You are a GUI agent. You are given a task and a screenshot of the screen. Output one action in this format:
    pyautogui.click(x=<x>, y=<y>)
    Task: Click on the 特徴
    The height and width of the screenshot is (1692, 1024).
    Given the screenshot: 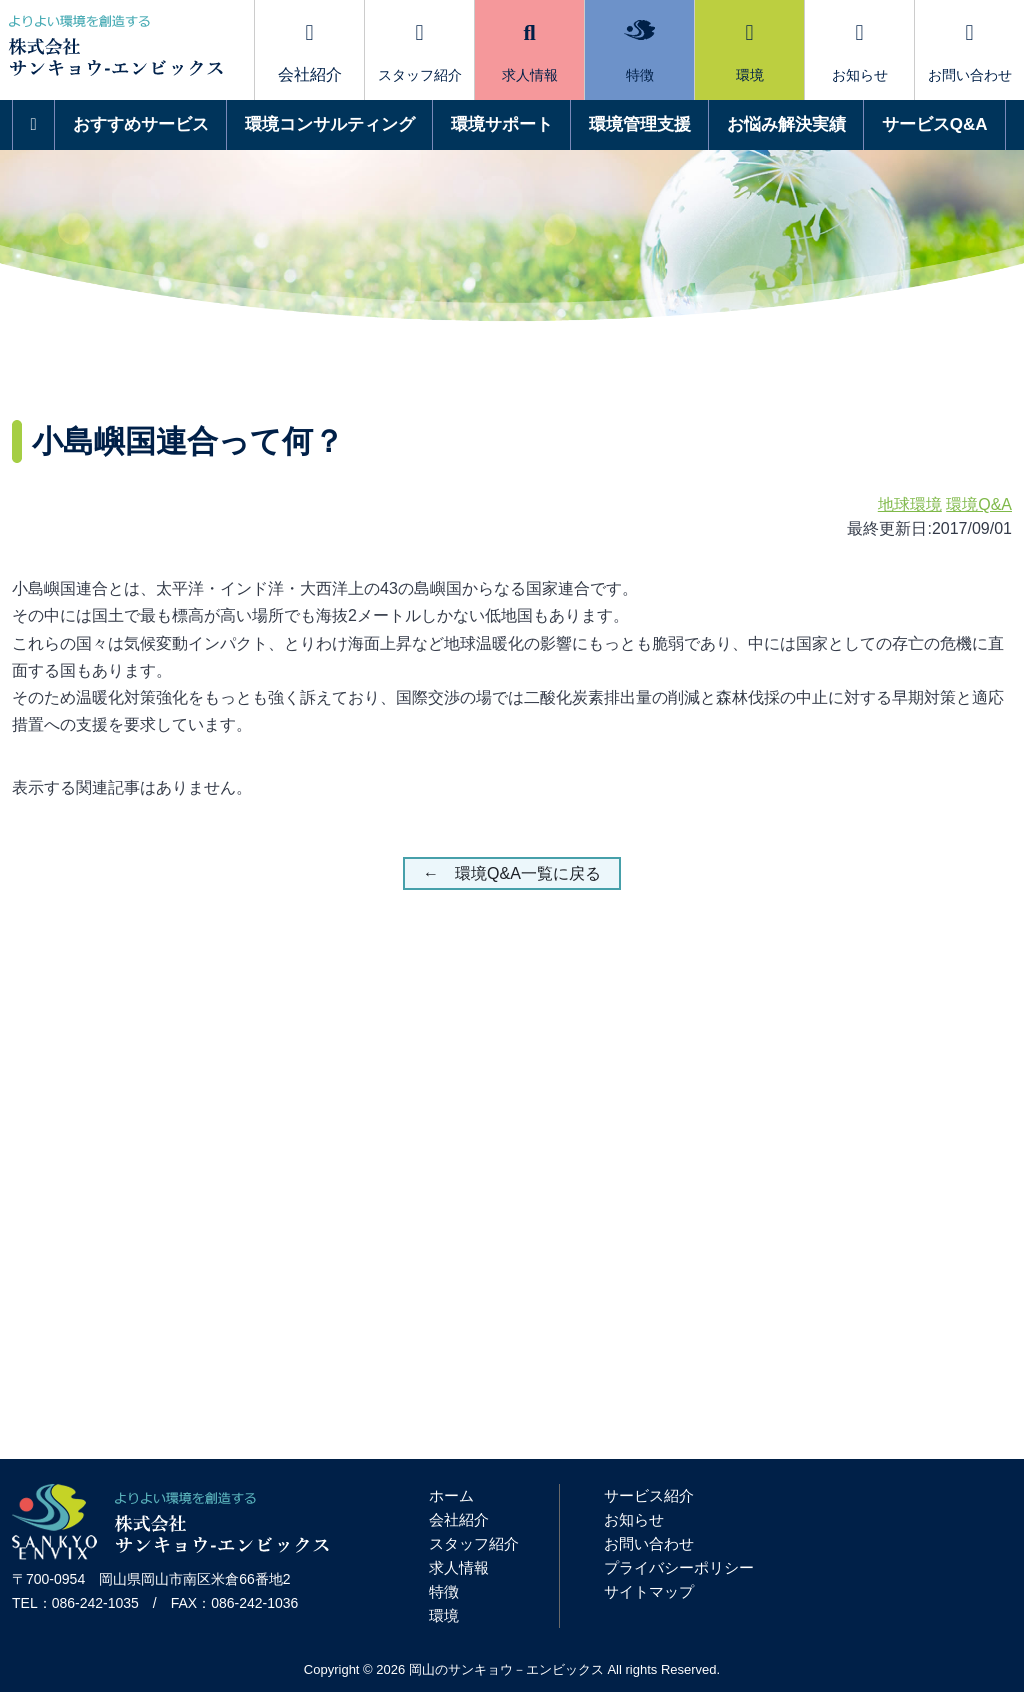 What is the action you would take?
    pyautogui.click(x=639, y=51)
    